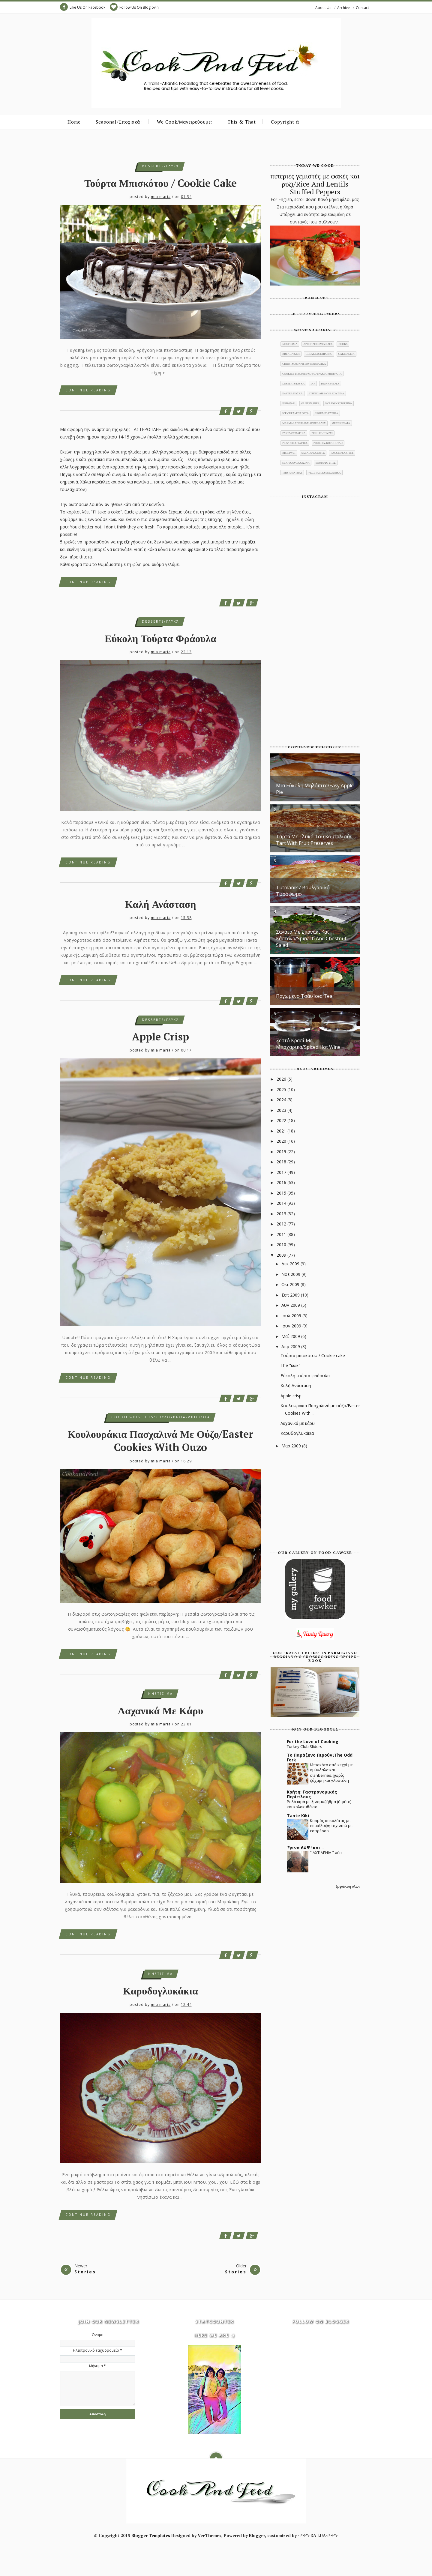  What do you see at coordinates (313, 452) in the screenshot?
I see `salads/σαλάτες` at bounding box center [313, 452].